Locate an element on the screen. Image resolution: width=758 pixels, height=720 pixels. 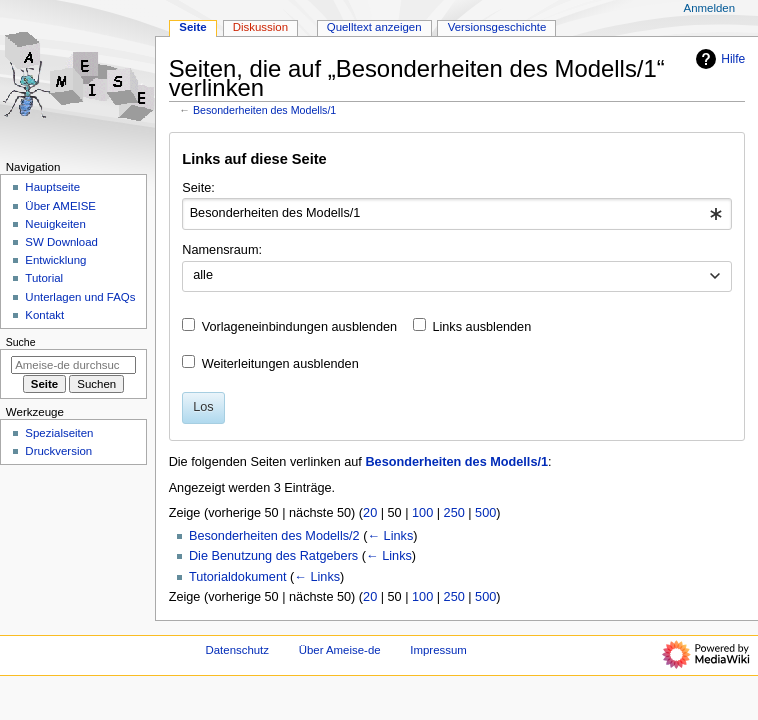
← Links is located at coordinates (390, 536).